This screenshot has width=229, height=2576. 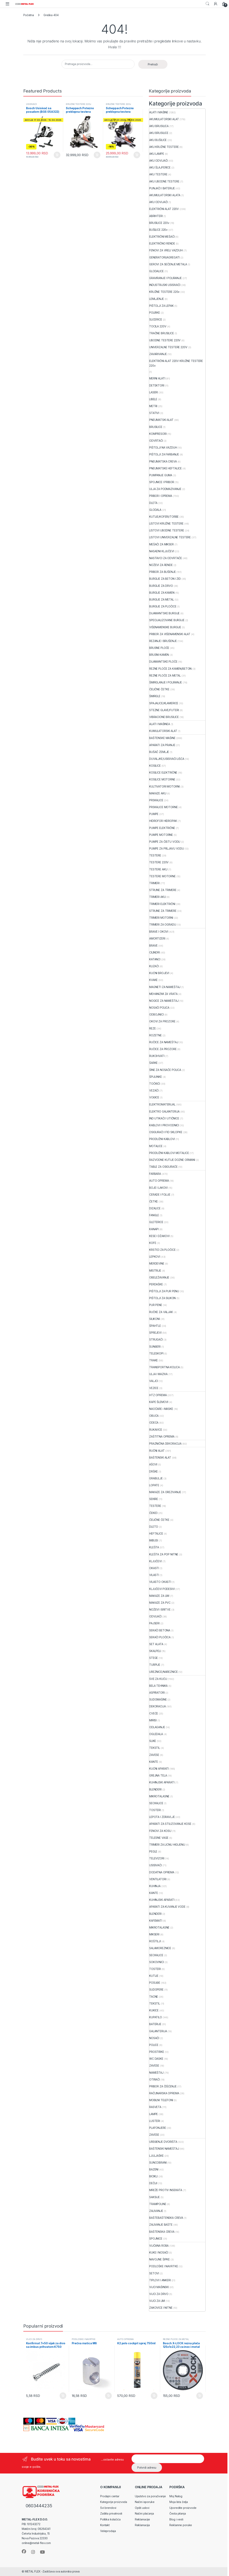 What do you see at coordinates (164, 717) in the screenshot?
I see `VIBRACIONE BRUSILICE` at bounding box center [164, 717].